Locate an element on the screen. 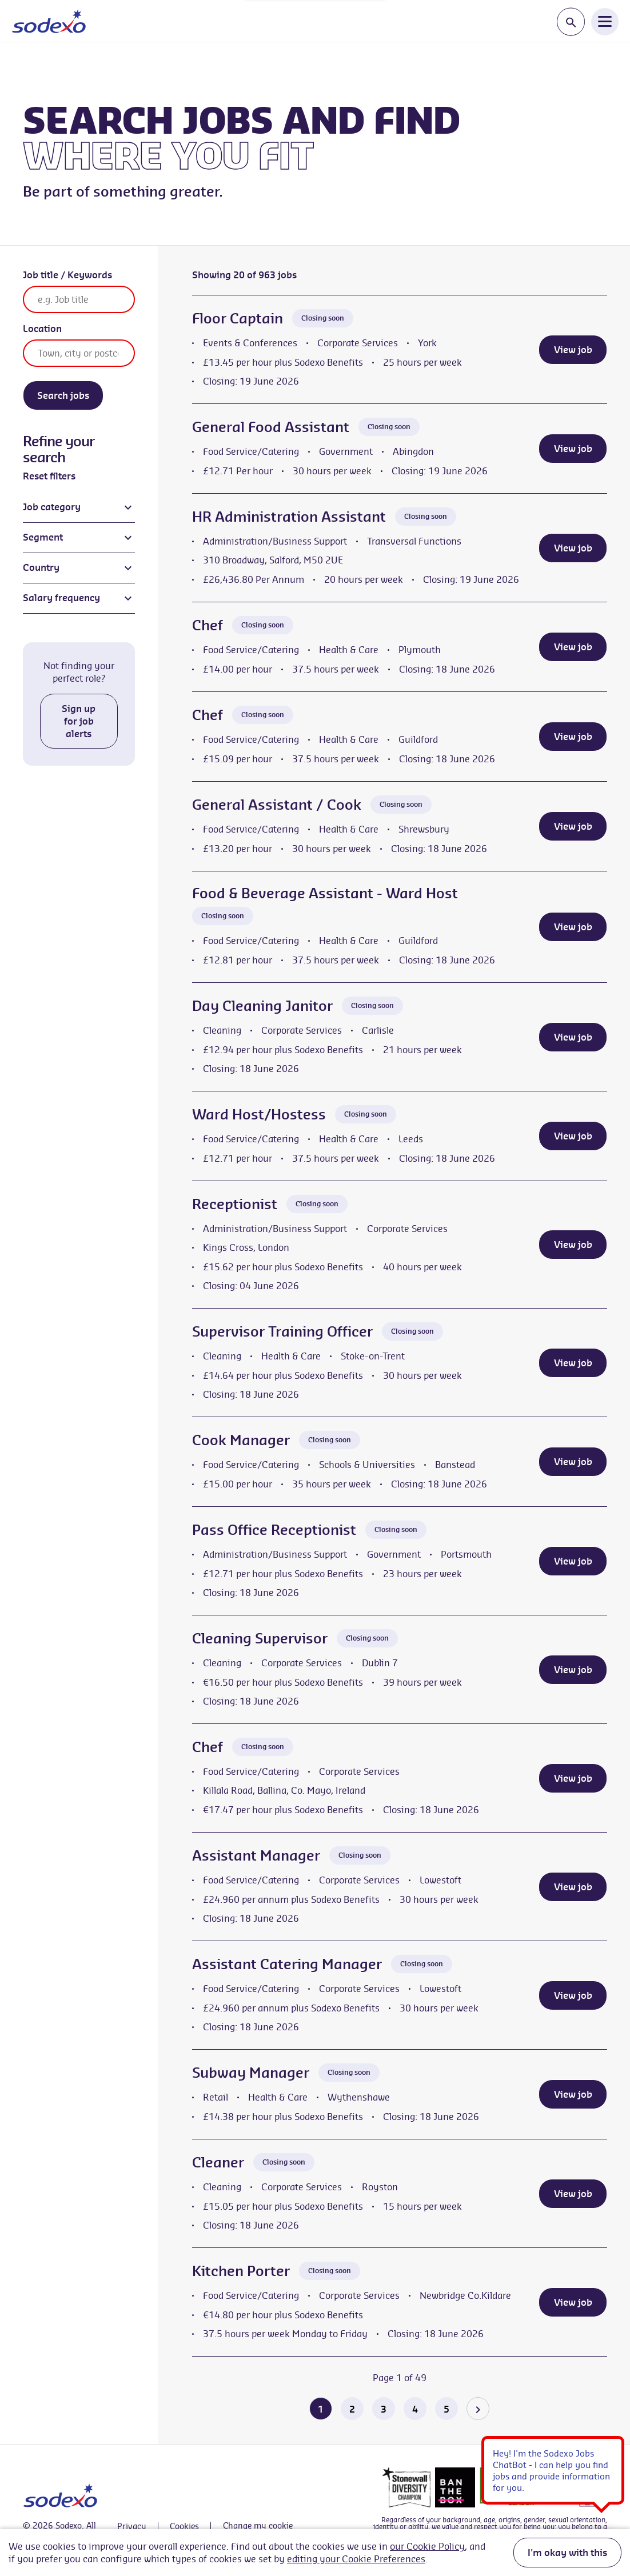  Reset filters is located at coordinates (49, 476).